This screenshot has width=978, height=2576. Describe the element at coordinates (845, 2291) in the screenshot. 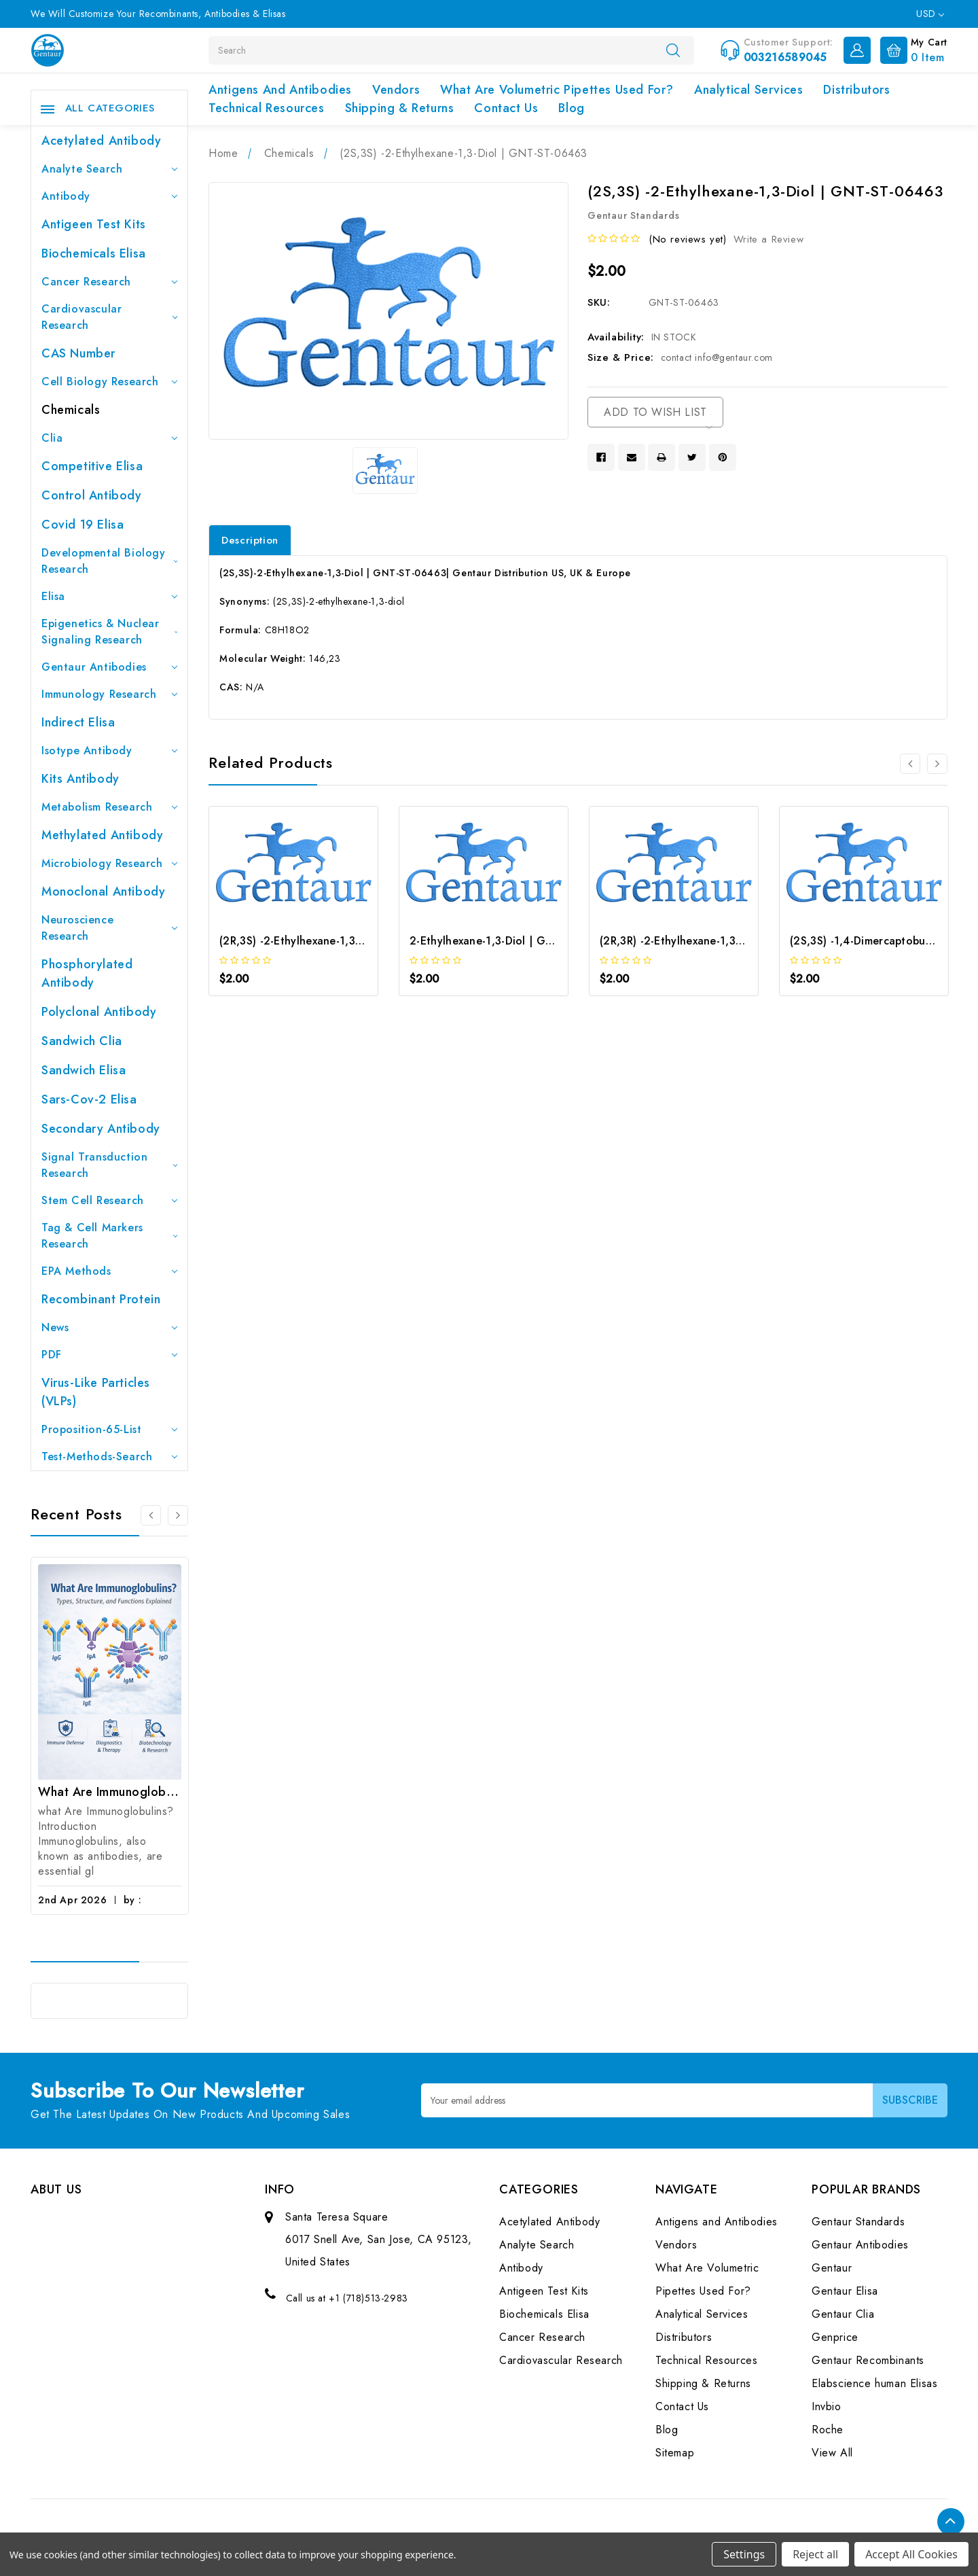

I see `Gentaur Elisa` at that location.